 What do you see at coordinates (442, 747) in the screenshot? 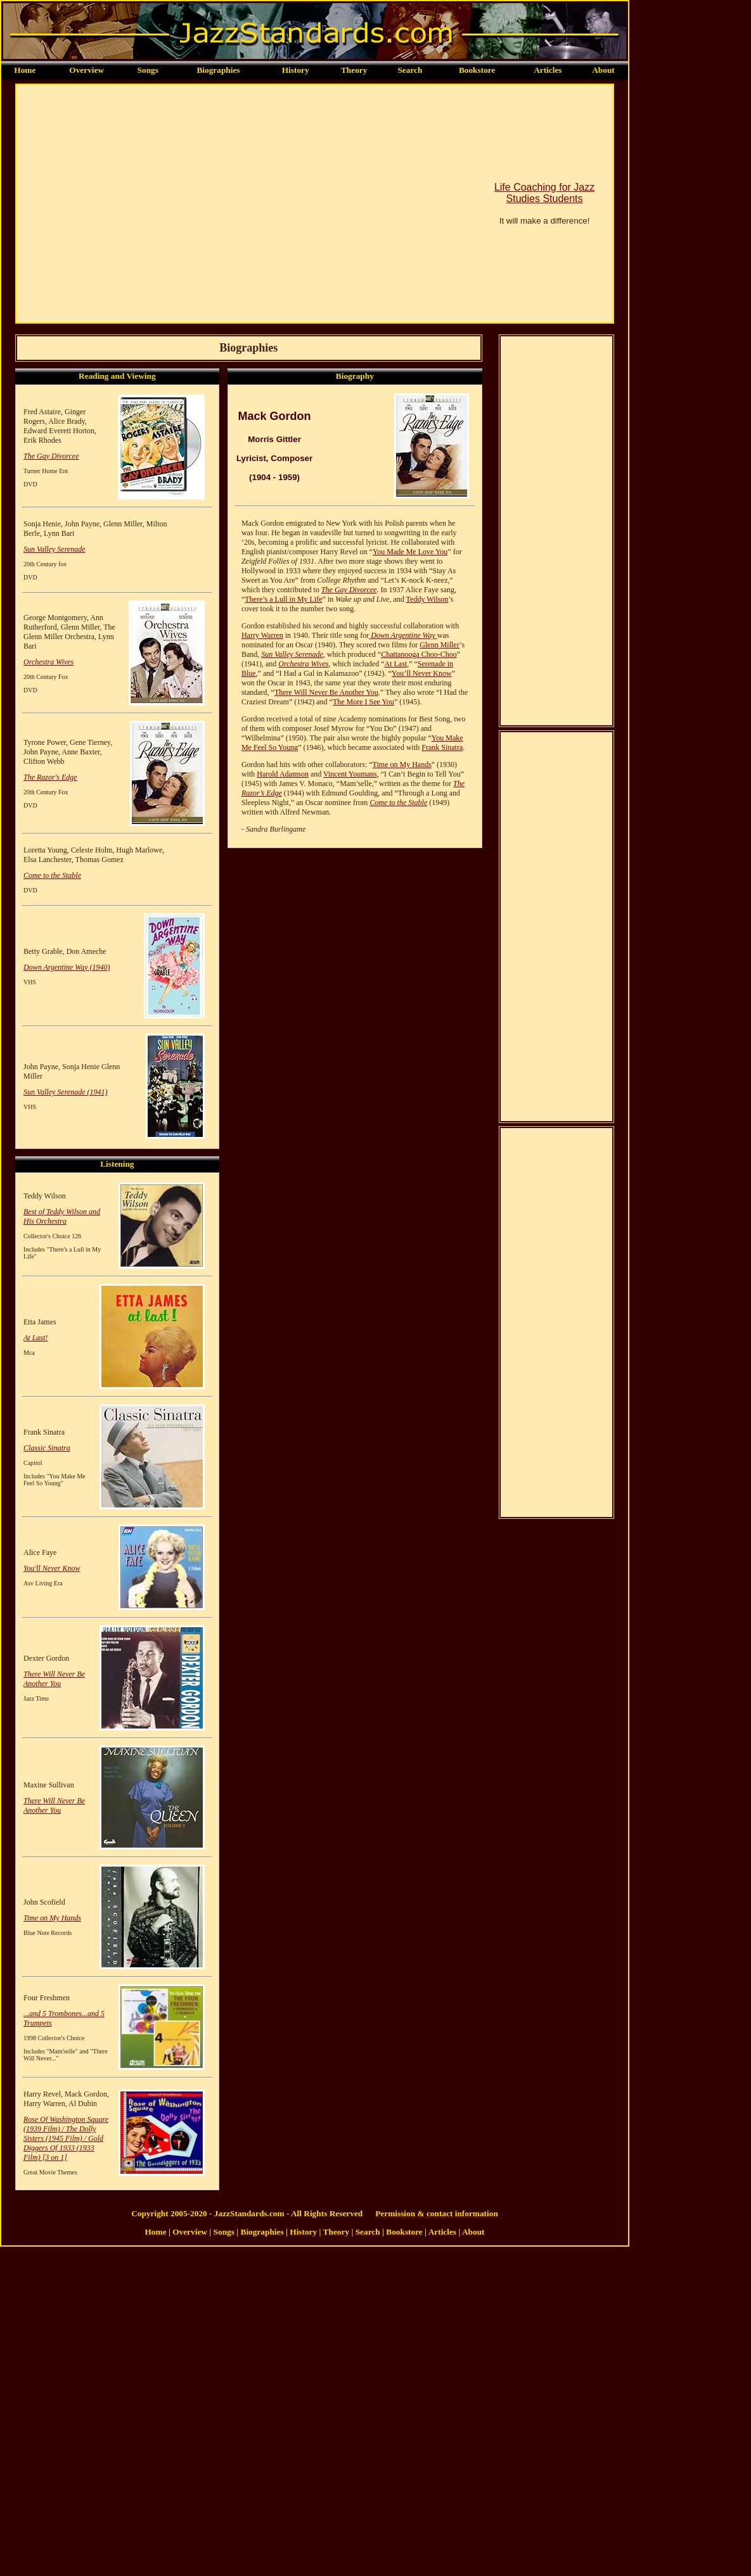
I see `Frank Sinatra` at bounding box center [442, 747].